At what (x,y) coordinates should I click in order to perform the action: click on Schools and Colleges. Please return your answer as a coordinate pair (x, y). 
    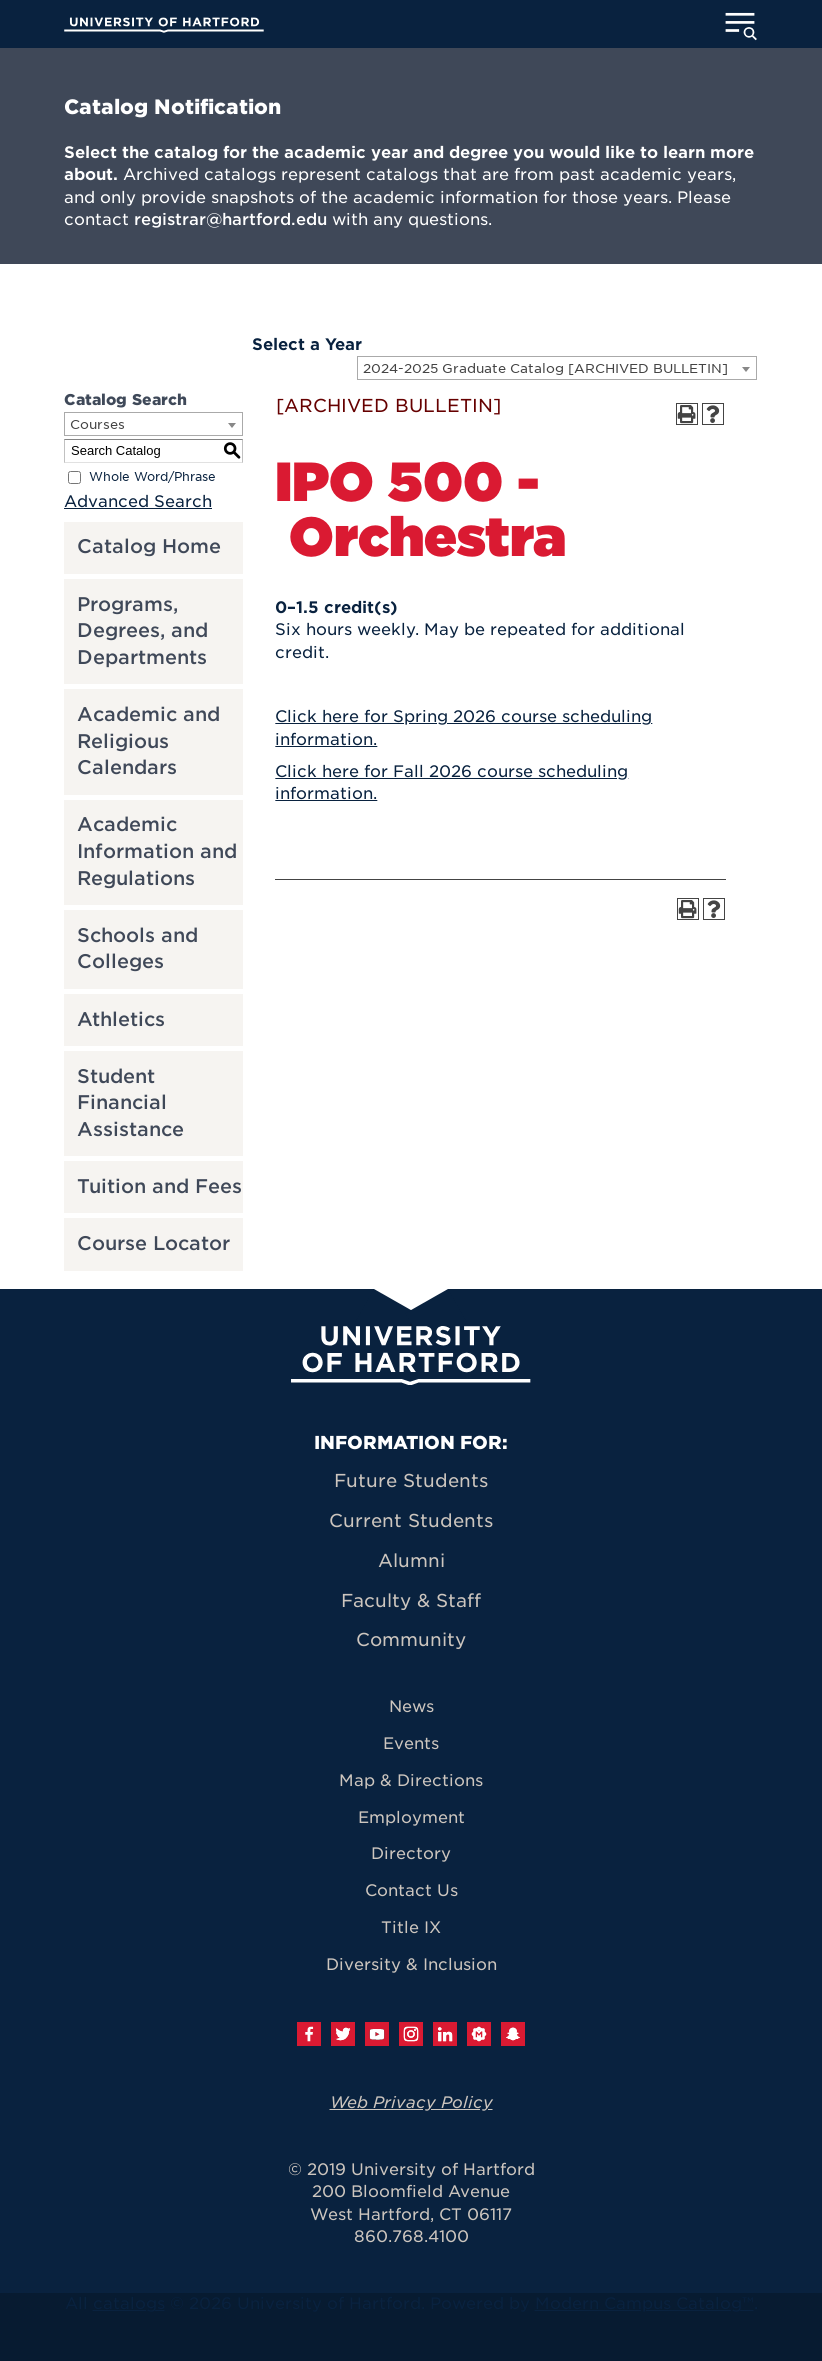
    Looking at the image, I should click on (137, 949).